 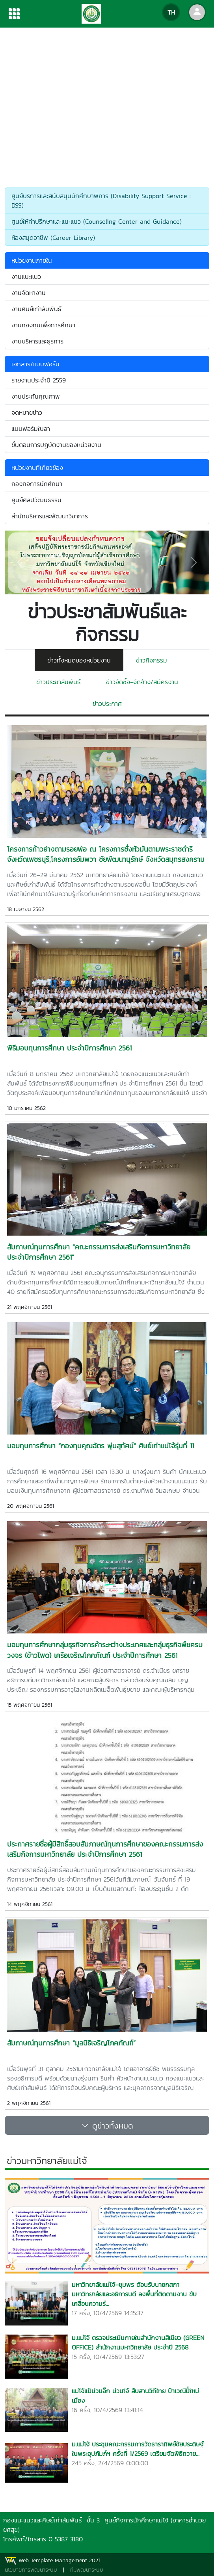 I want to click on เอกสาร/แบบฟอร์ม, so click(x=36, y=364).